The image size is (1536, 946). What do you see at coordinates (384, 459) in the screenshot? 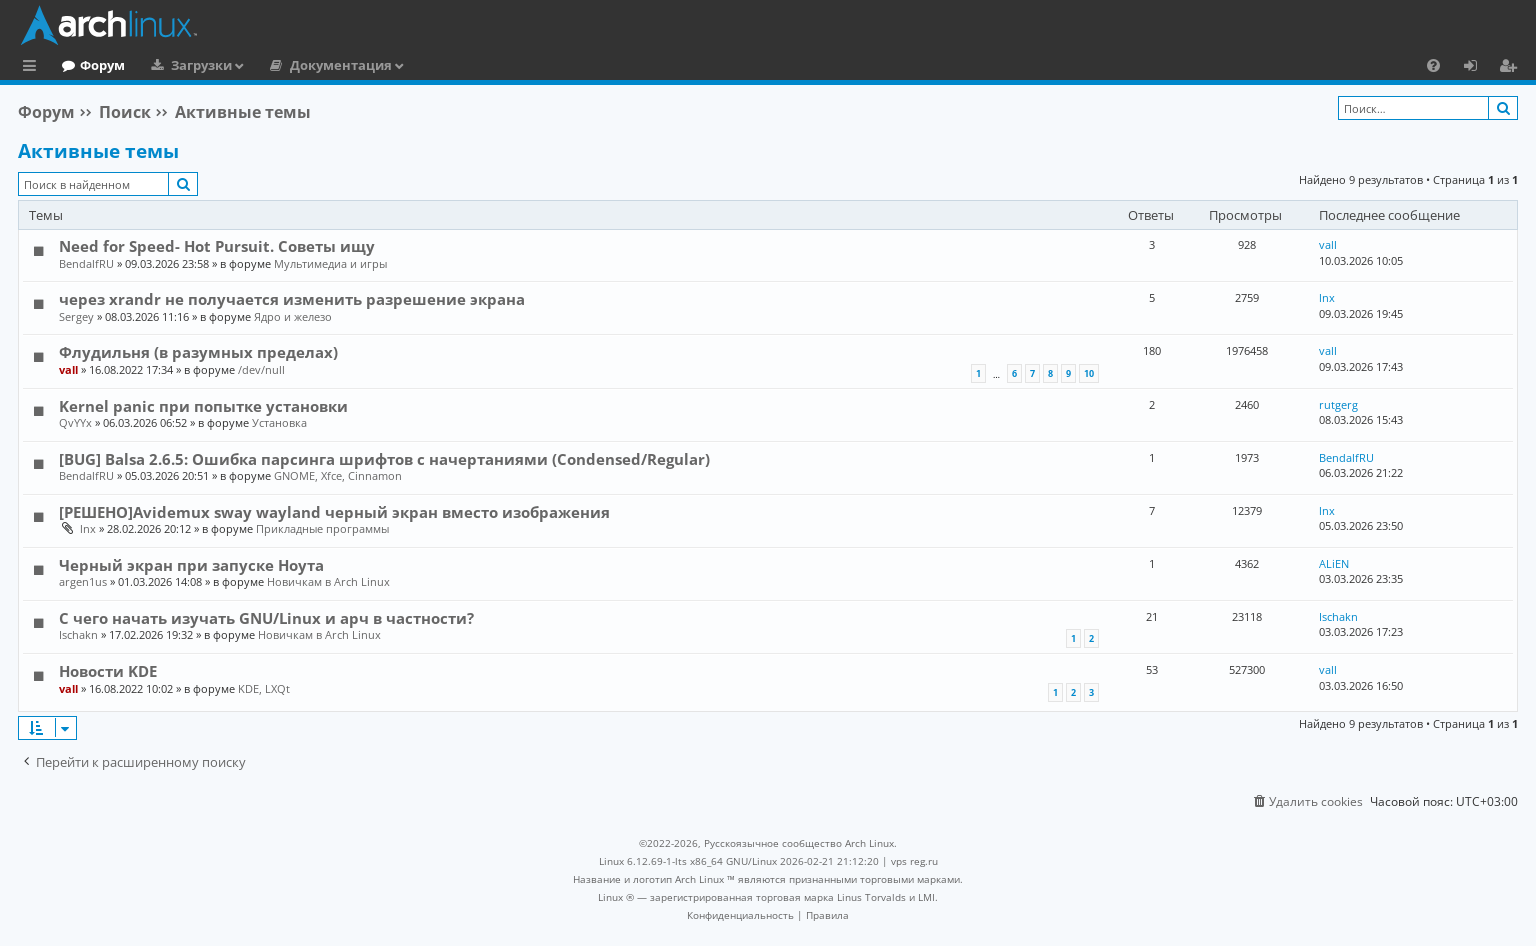
I see `[BUG] Balsa 2.6.5: Ошибка парсинга шрифтов с начертаниями (Condensed/Regular)` at bounding box center [384, 459].